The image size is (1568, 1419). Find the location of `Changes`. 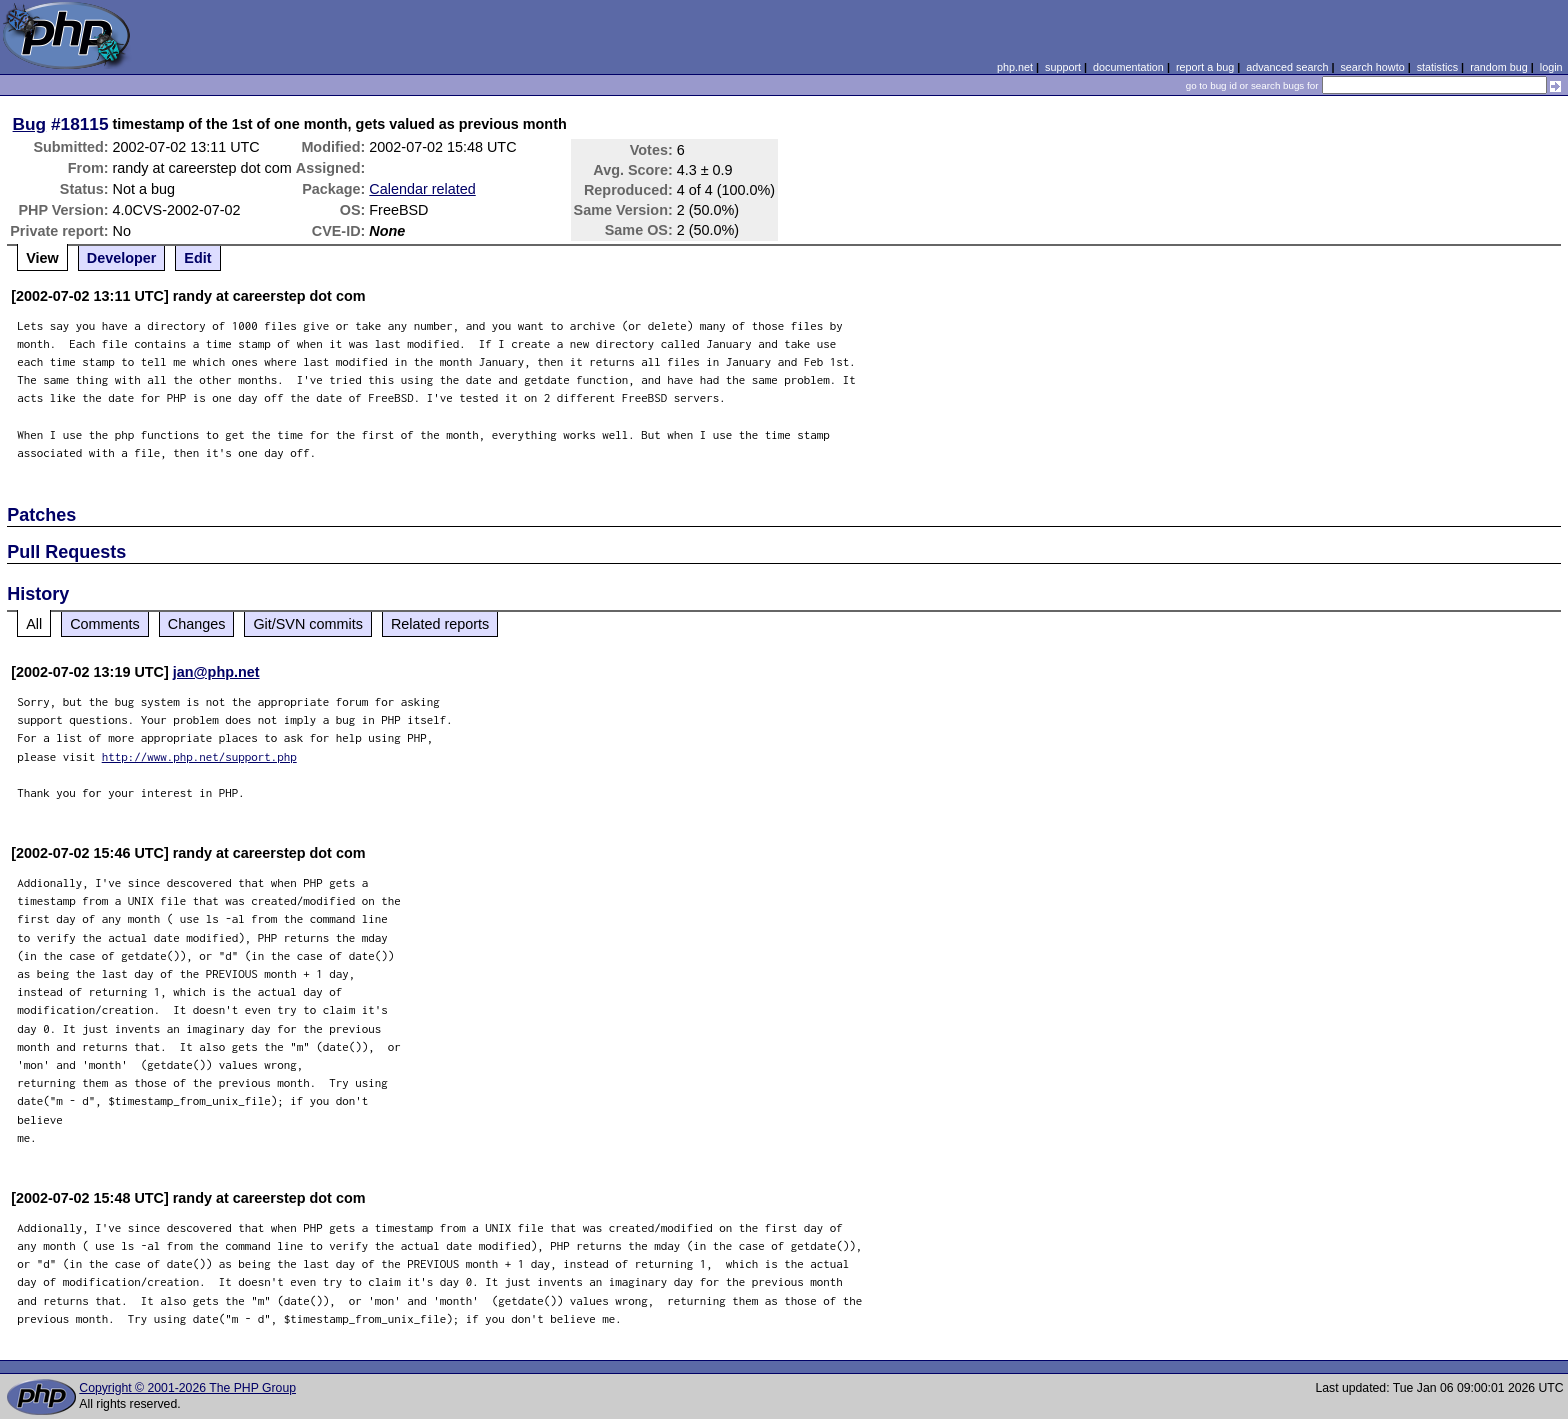

Changes is located at coordinates (197, 624).